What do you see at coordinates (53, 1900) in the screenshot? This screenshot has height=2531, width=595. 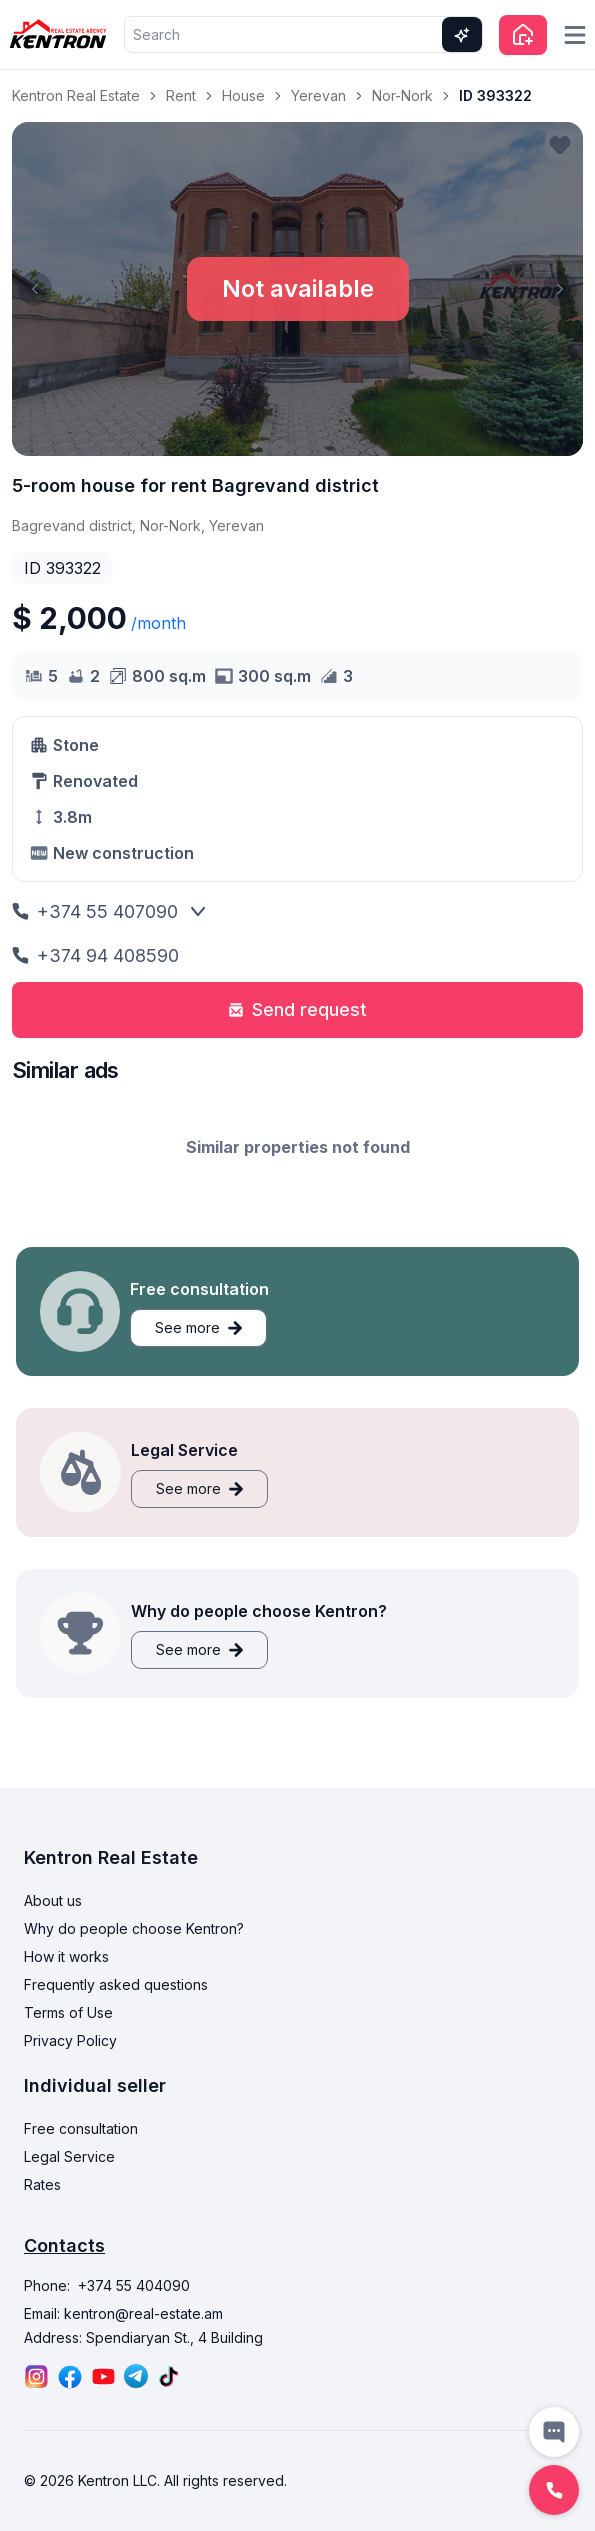 I see `About us` at bounding box center [53, 1900].